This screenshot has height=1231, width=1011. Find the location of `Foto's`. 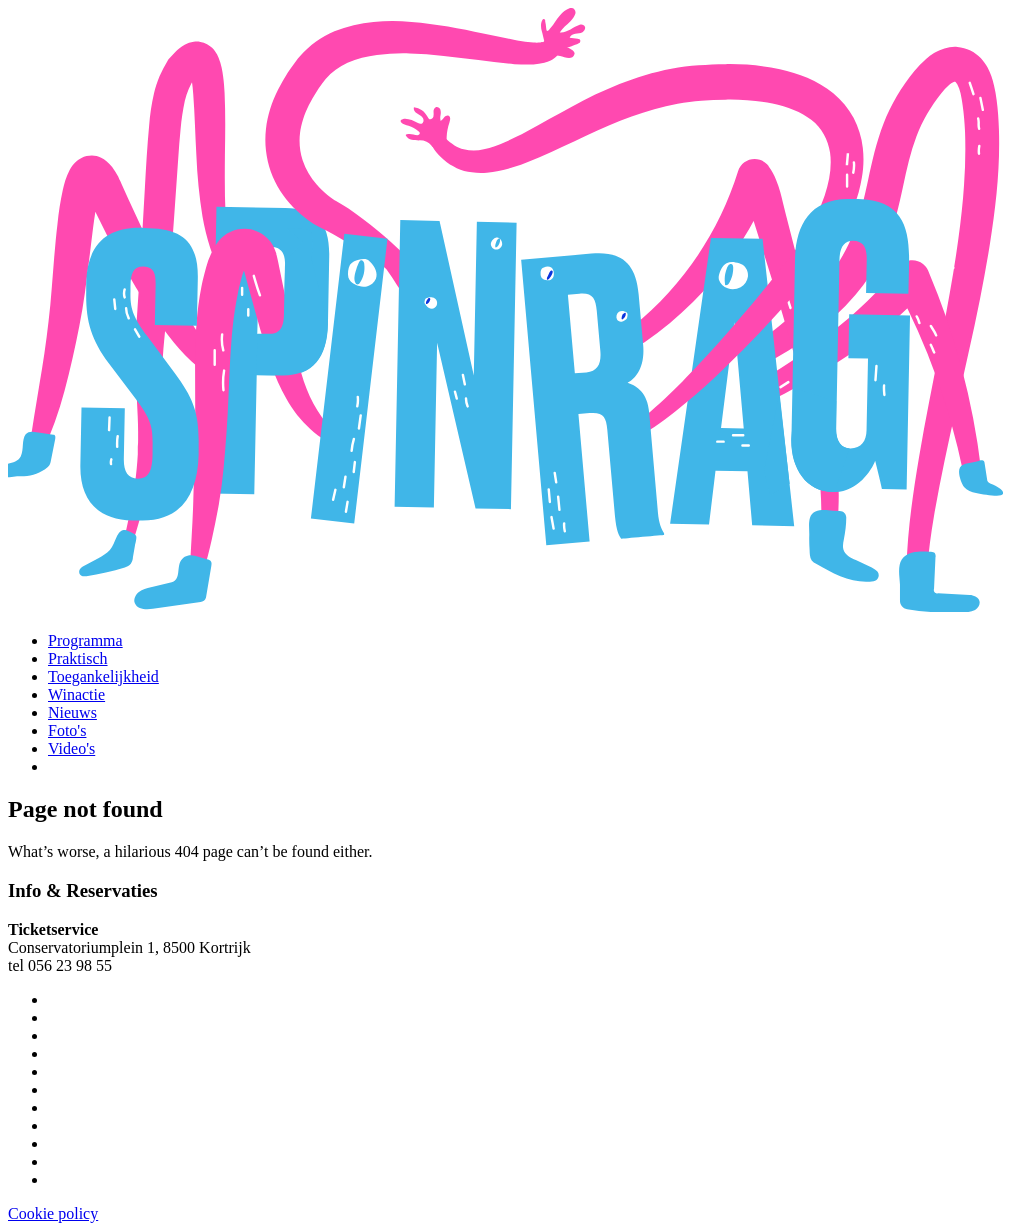

Foto's is located at coordinates (67, 730).